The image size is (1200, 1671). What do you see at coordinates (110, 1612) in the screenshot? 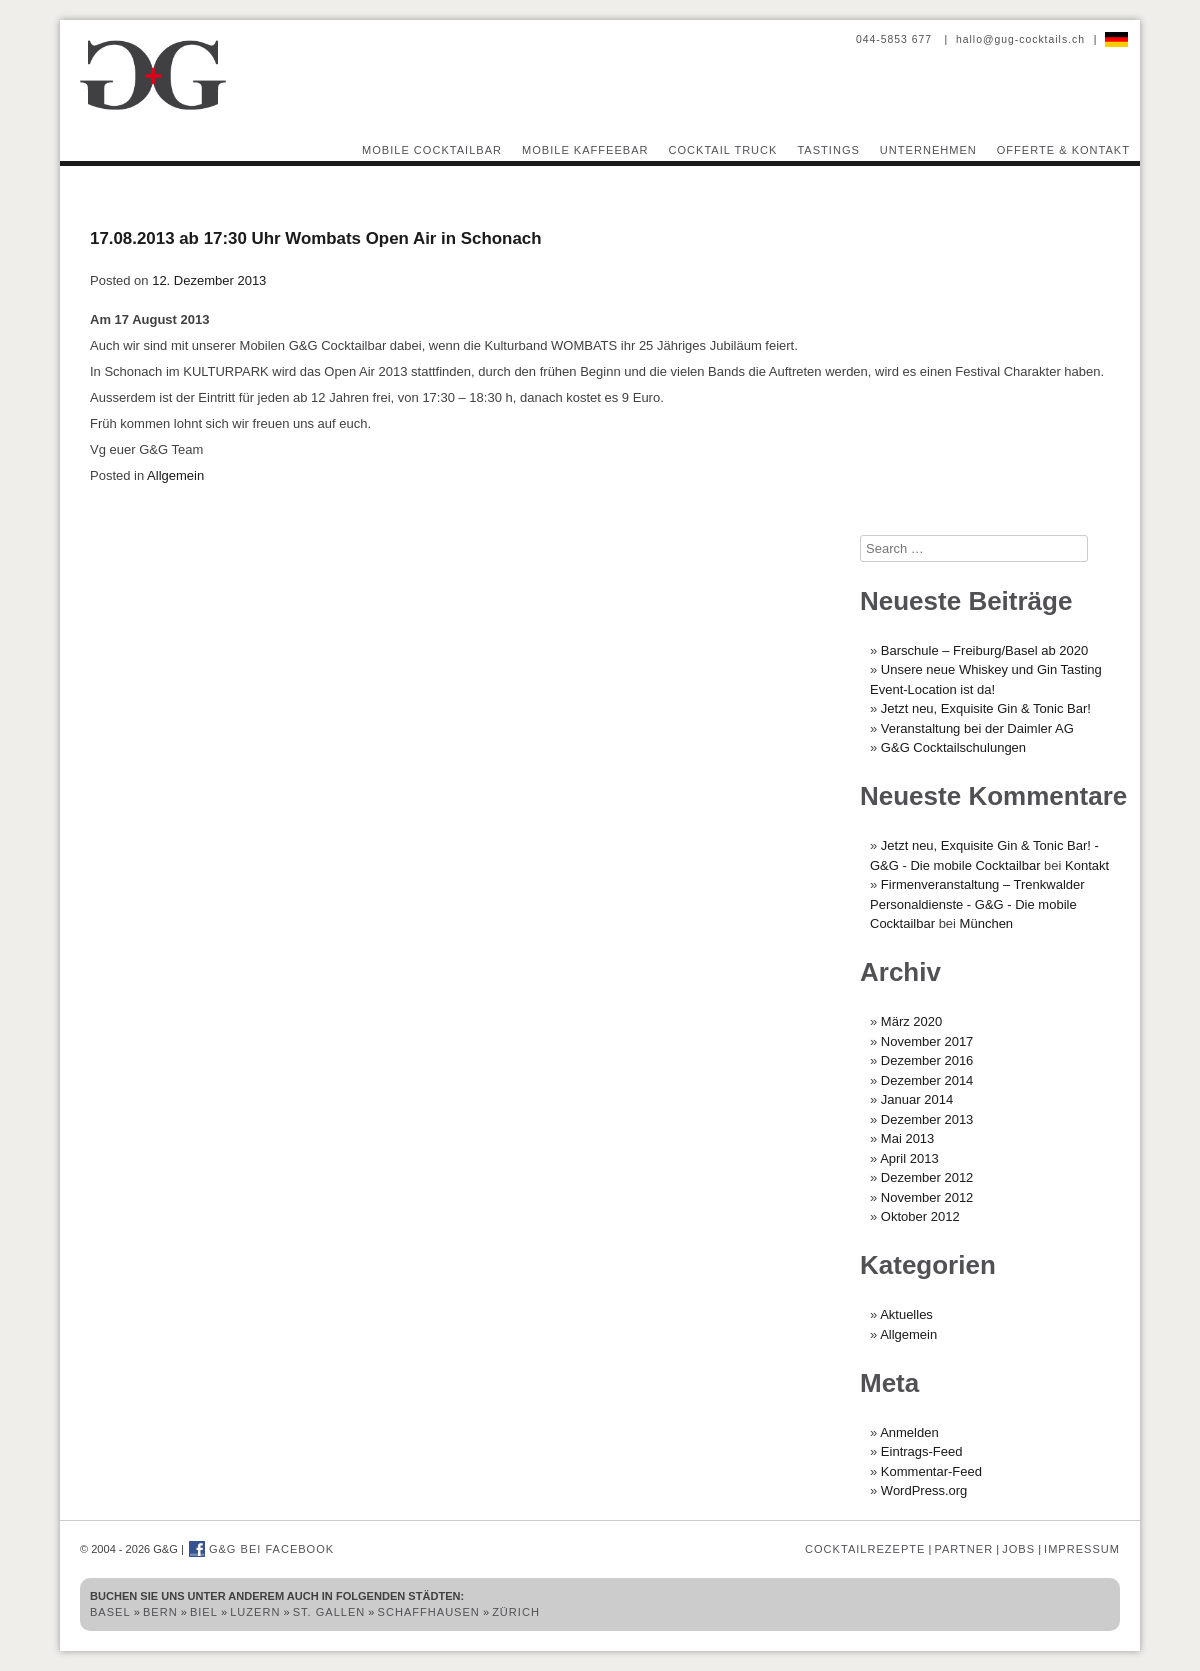
I see `Basel` at bounding box center [110, 1612].